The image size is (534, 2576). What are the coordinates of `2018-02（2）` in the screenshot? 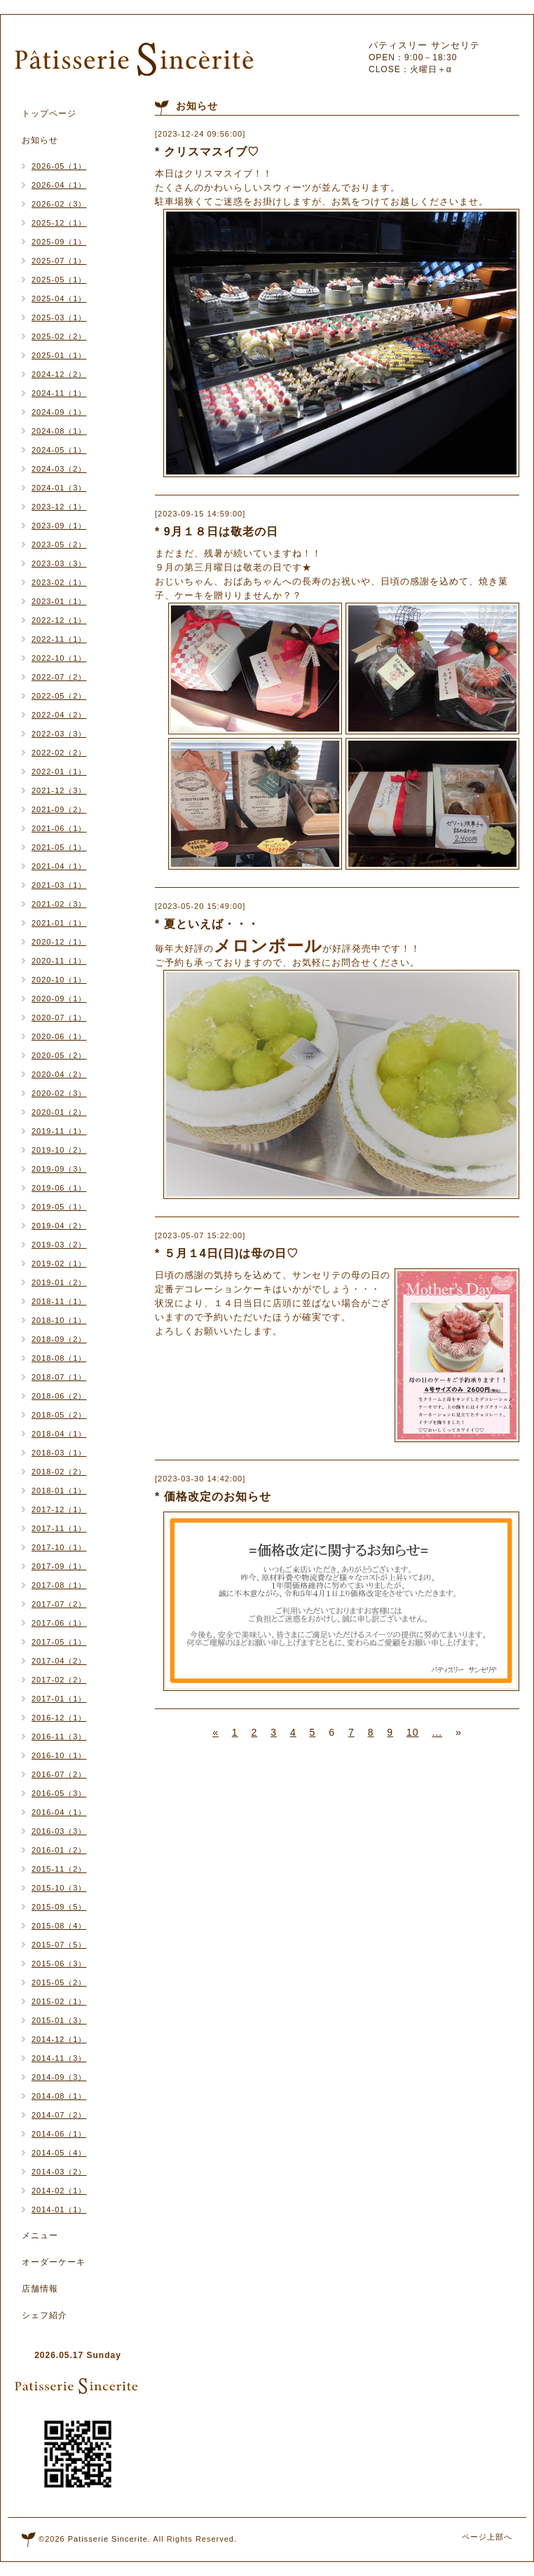 It's located at (59, 1471).